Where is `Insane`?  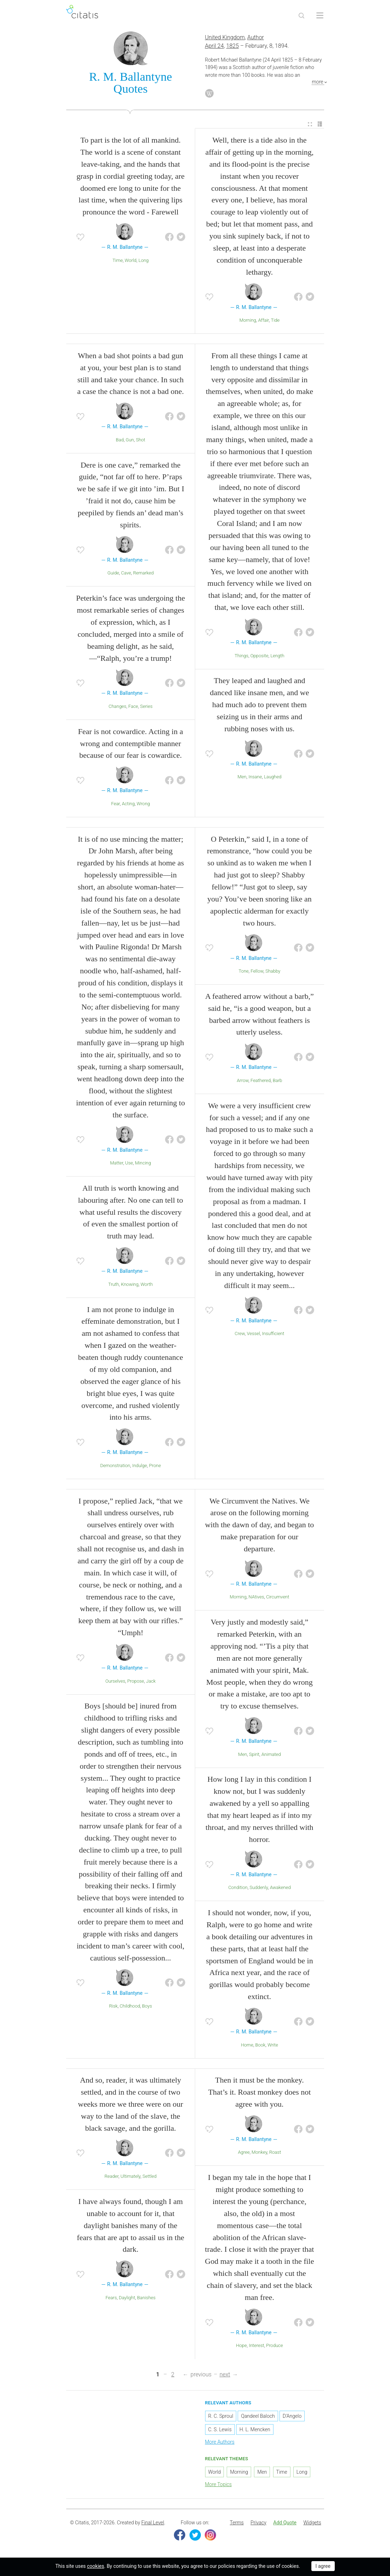 Insane is located at coordinates (255, 776).